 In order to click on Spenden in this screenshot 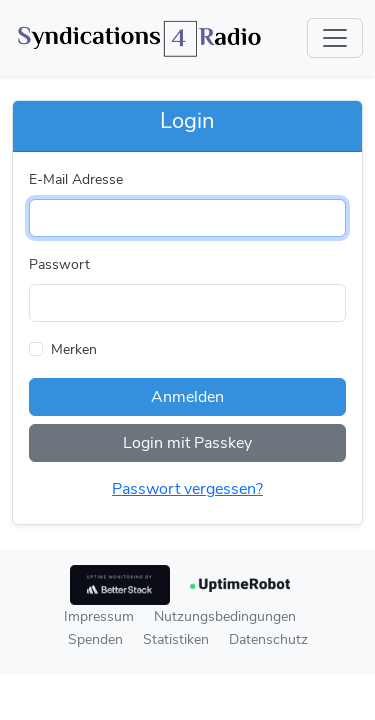, I will do `click(95, 639)`.